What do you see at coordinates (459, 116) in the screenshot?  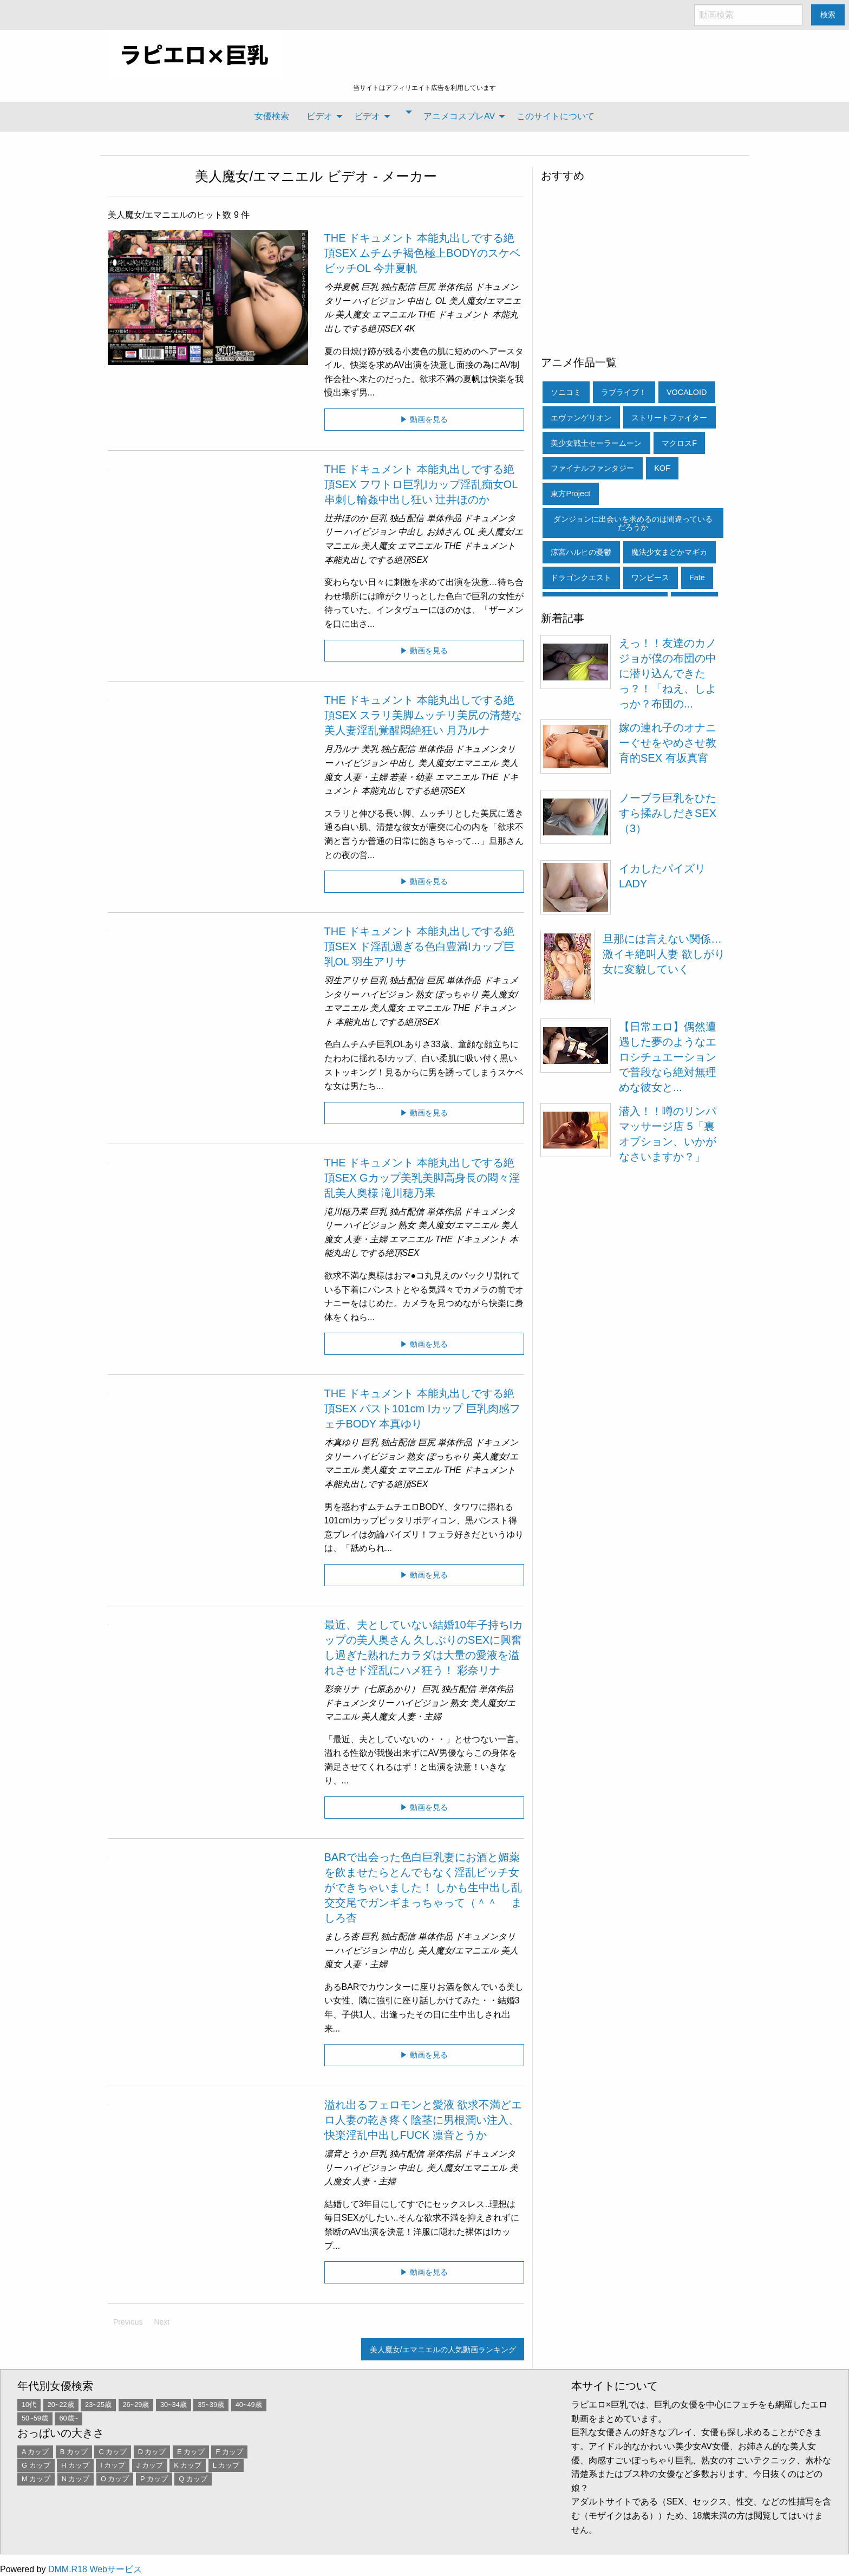 I see `アニメコスプレAV` at bounding box center [459, 116].